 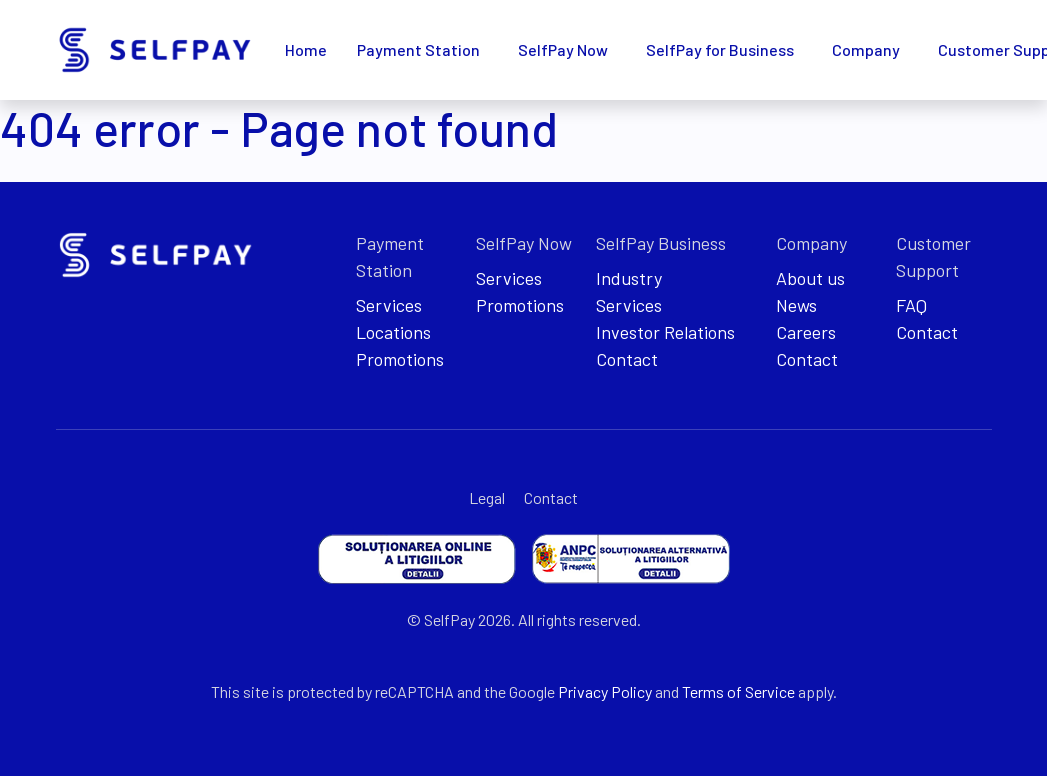 I want to click on Locations, so click(x=393, y=332).